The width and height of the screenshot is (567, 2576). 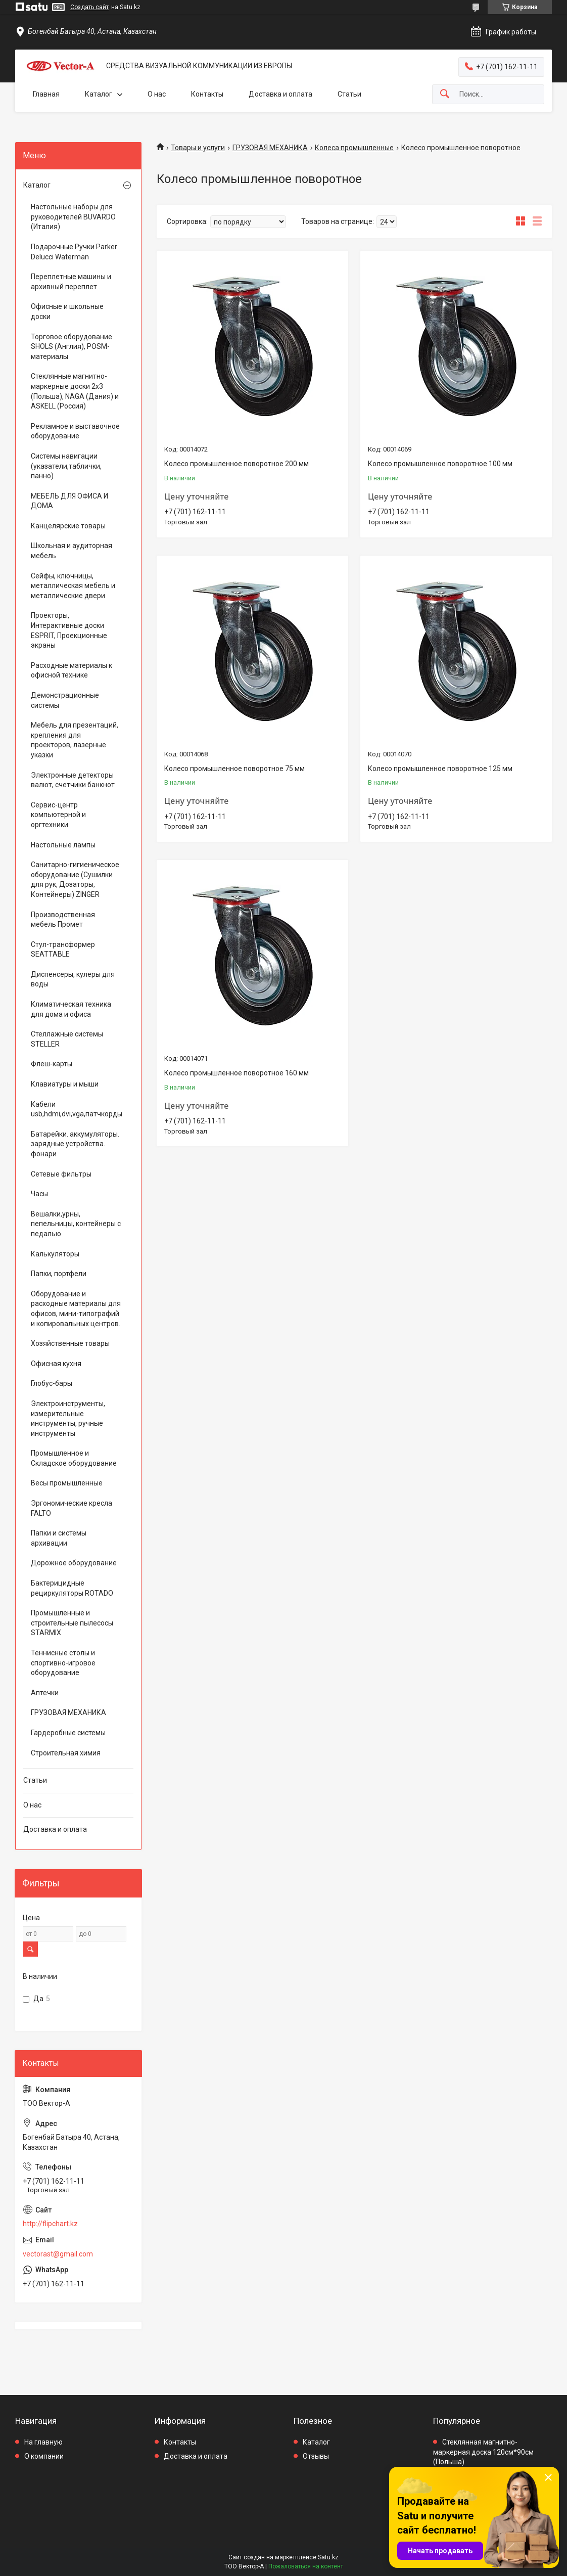 I want to click on Школьная и аудиторная мебель, so click(x=71, y=550).